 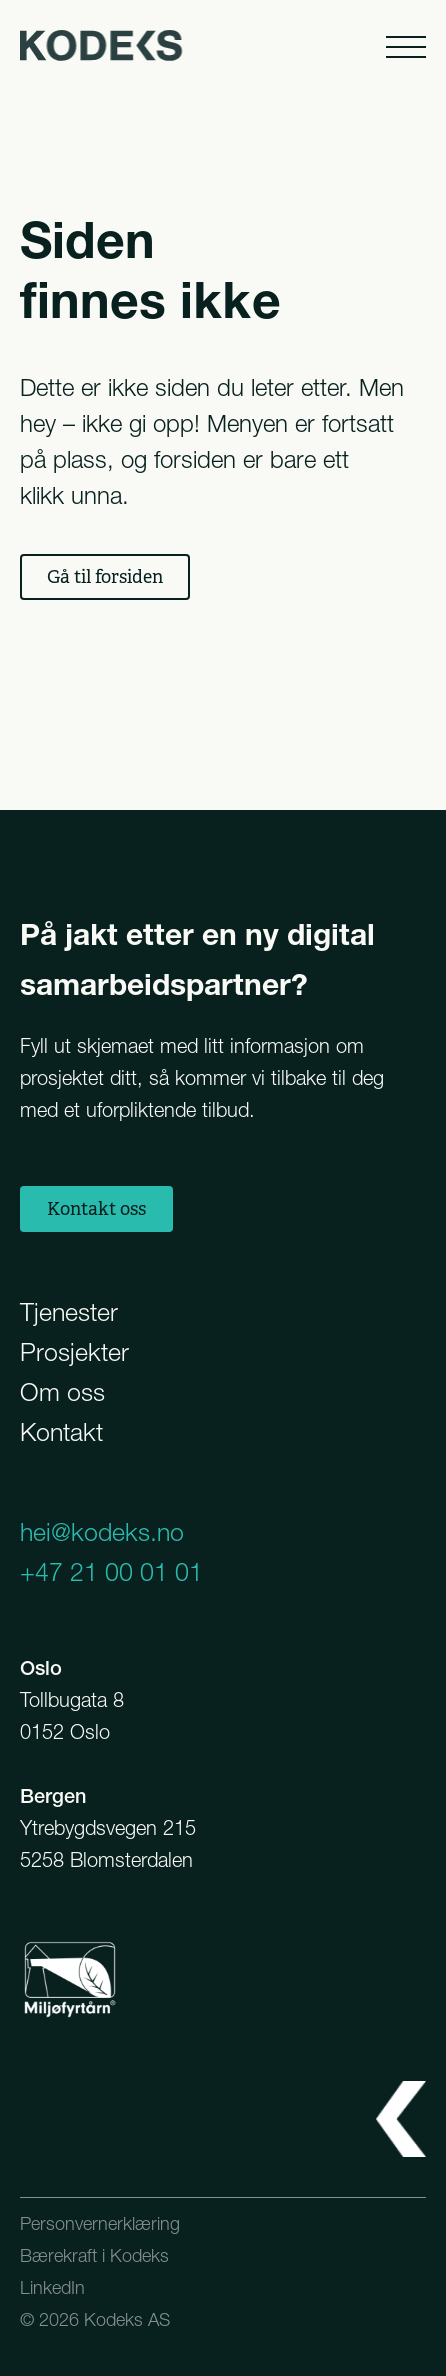 I want to click on Bærekraft i Kodeks, so click(x=94, y=2255).